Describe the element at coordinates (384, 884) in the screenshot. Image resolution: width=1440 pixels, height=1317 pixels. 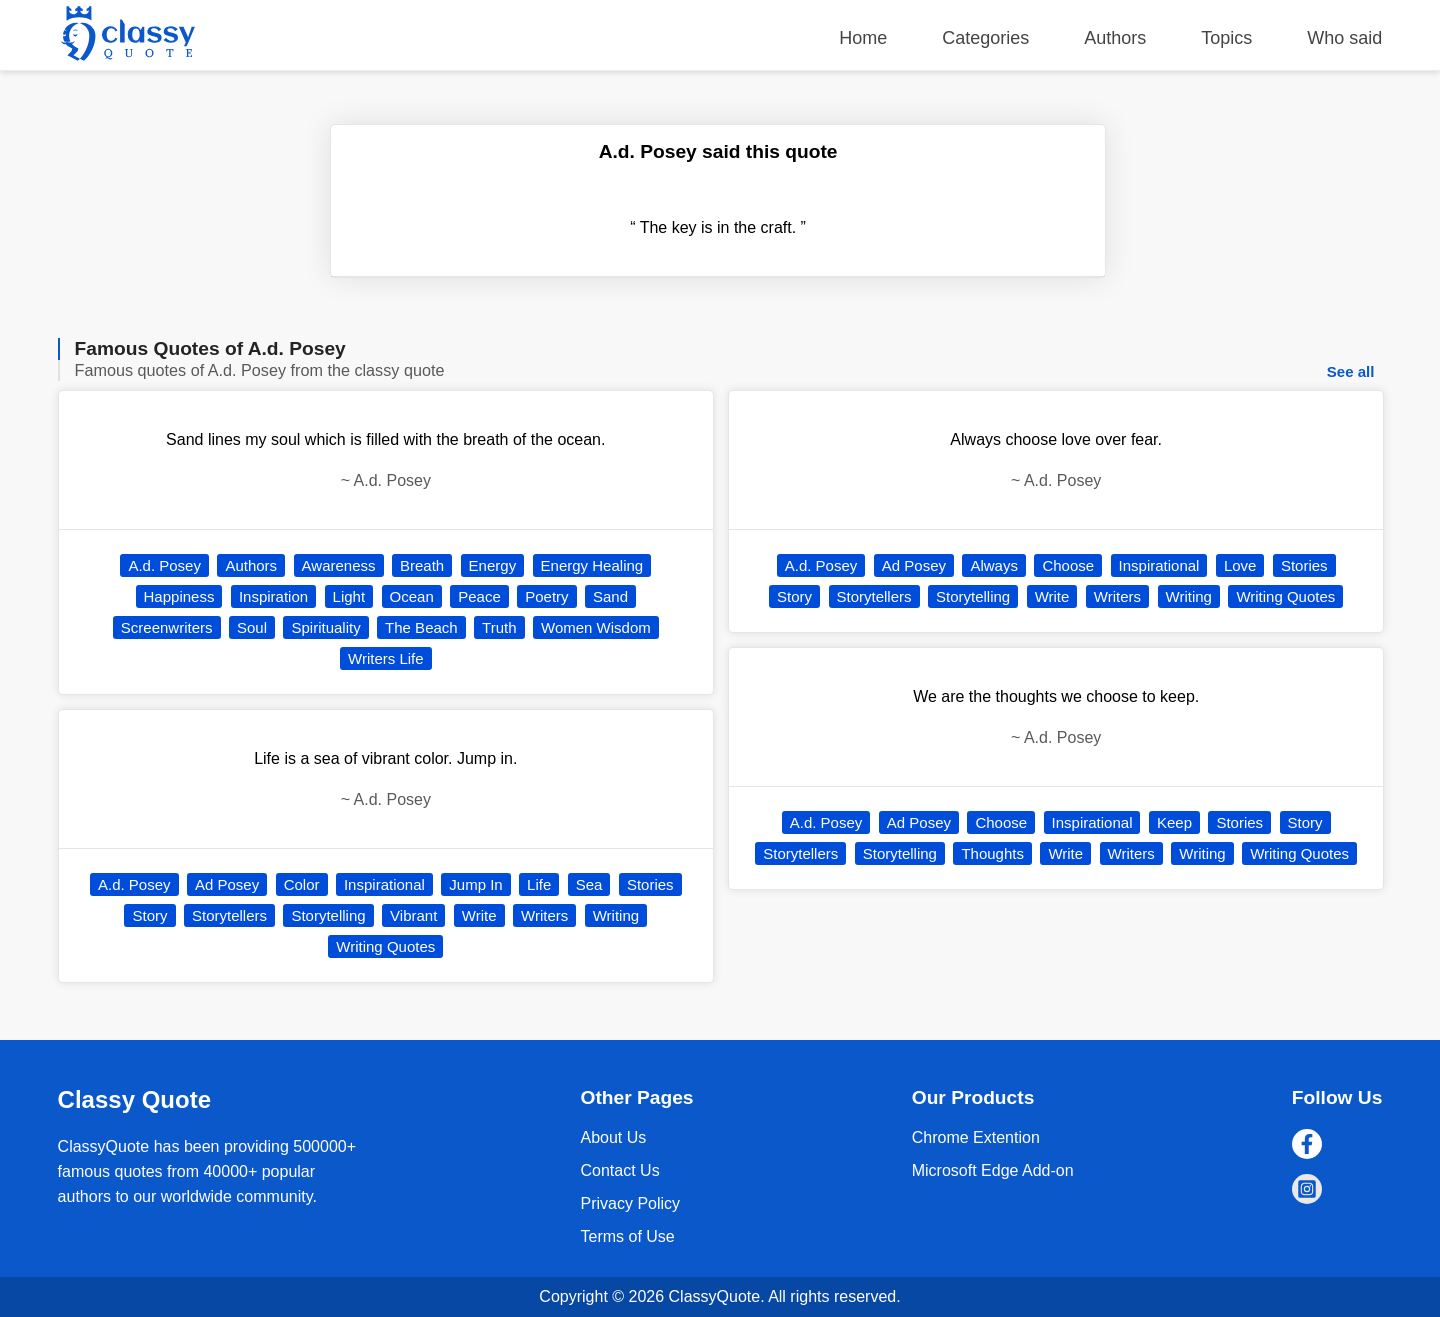
I see `Inspirational` at that location.